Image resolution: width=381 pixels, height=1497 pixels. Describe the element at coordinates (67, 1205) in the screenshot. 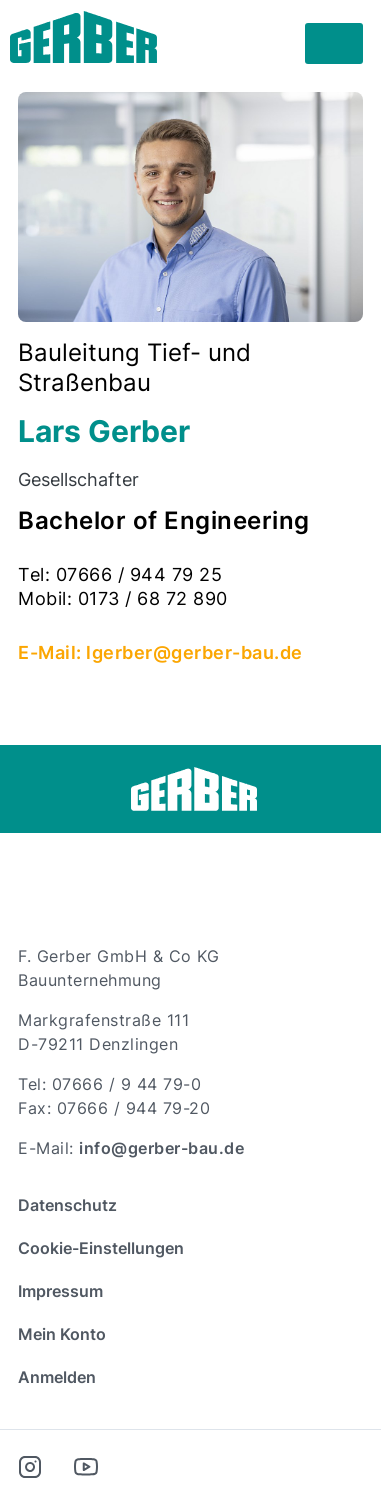

I see `Datenschutz` at that location.